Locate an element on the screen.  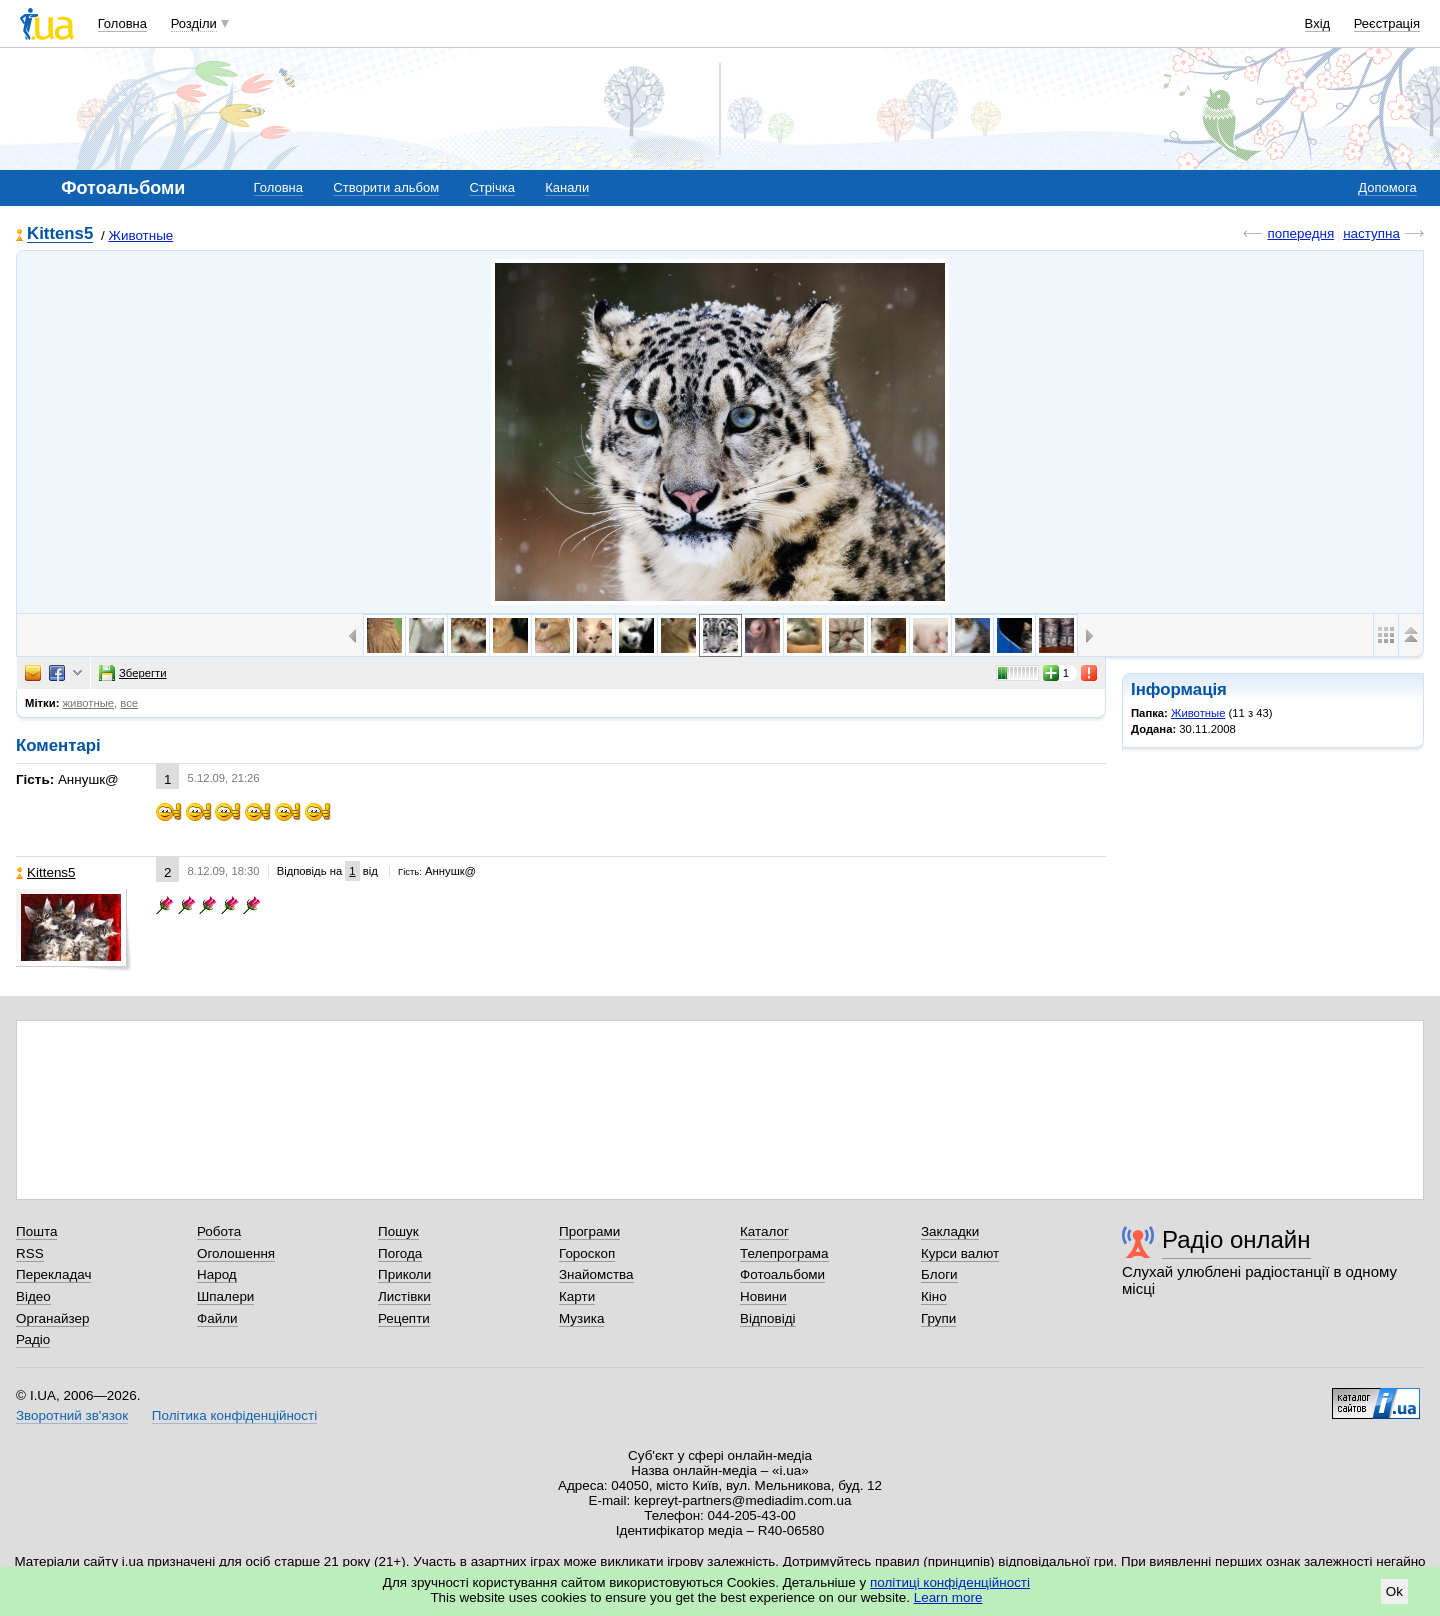
наступна is located at coordinates (1371, 233).